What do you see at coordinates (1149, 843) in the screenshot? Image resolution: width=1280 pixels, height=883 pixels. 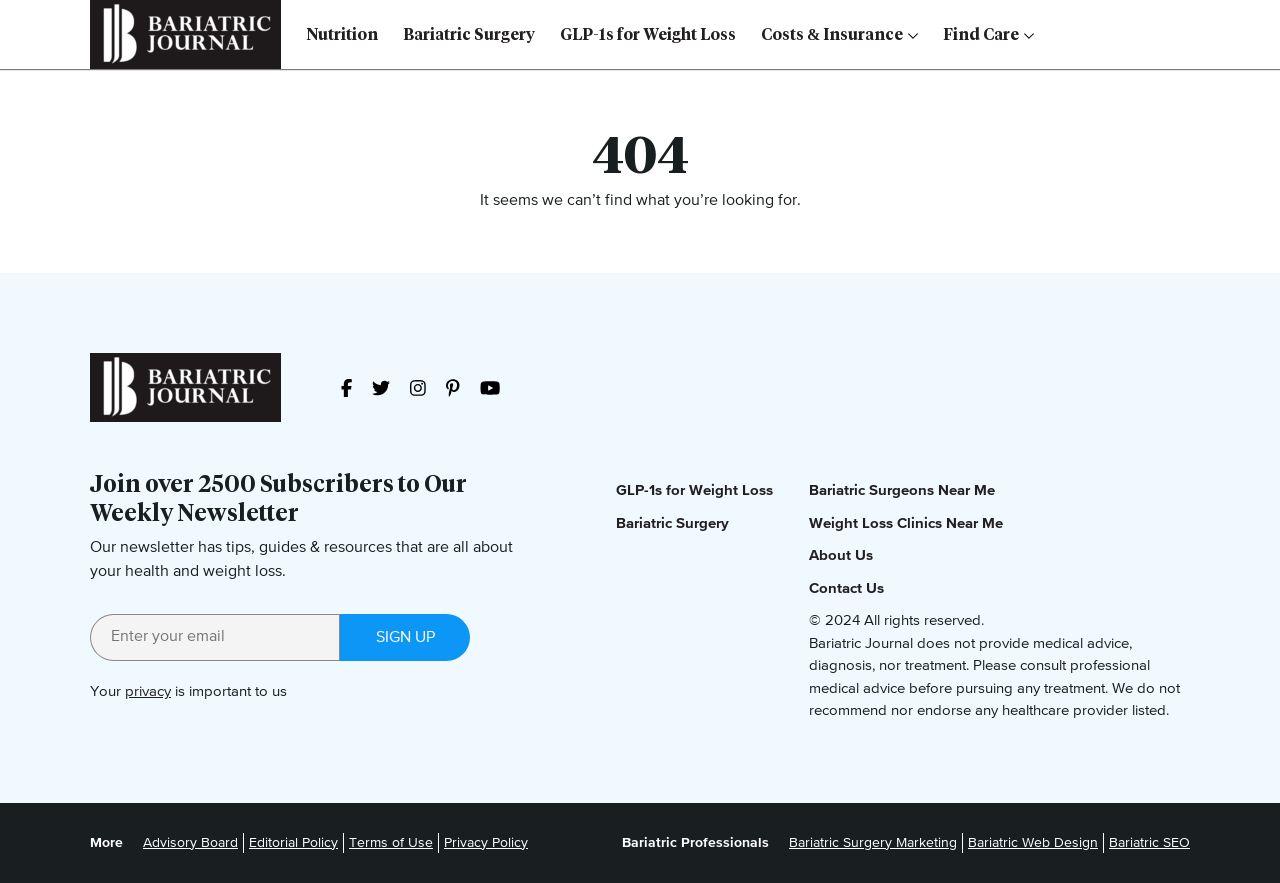 I see `Bariatric SEO` at bounding box center [1149, 843].